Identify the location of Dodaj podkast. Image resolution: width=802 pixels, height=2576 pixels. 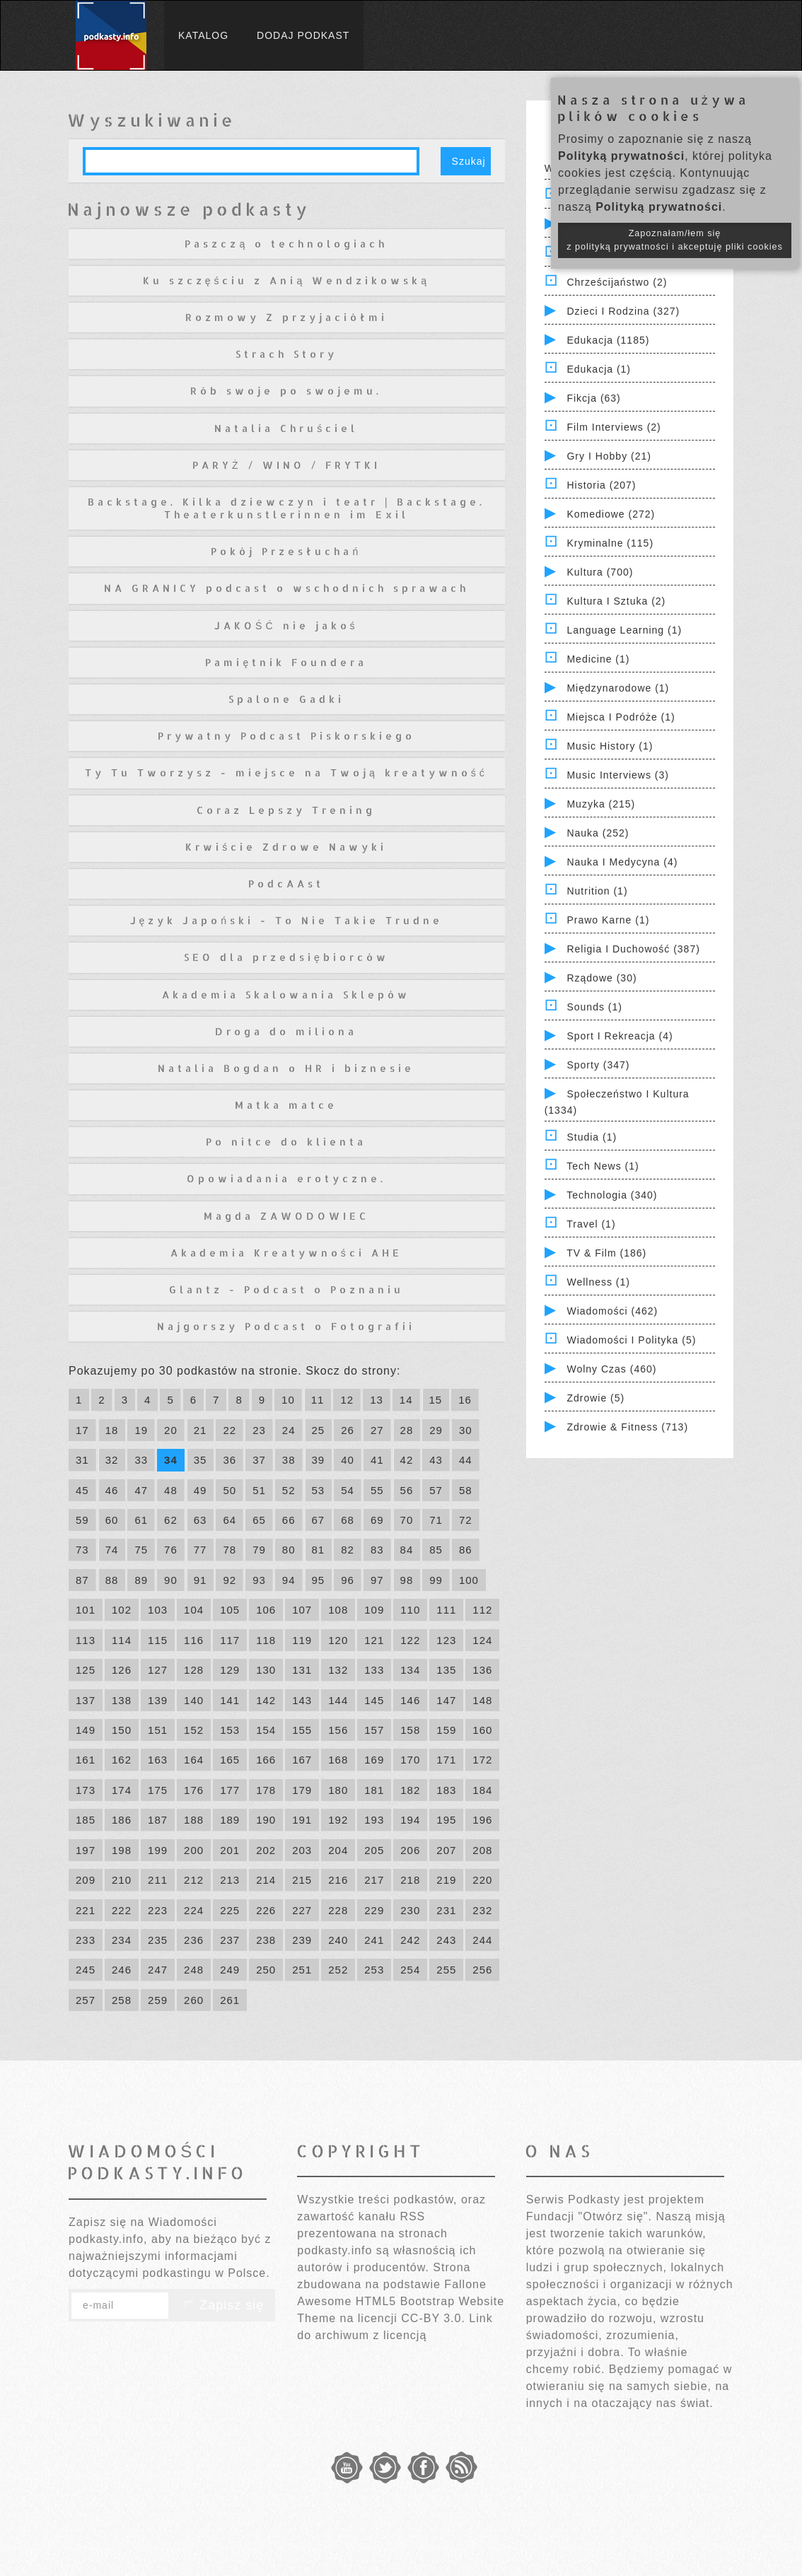
(303, 35).